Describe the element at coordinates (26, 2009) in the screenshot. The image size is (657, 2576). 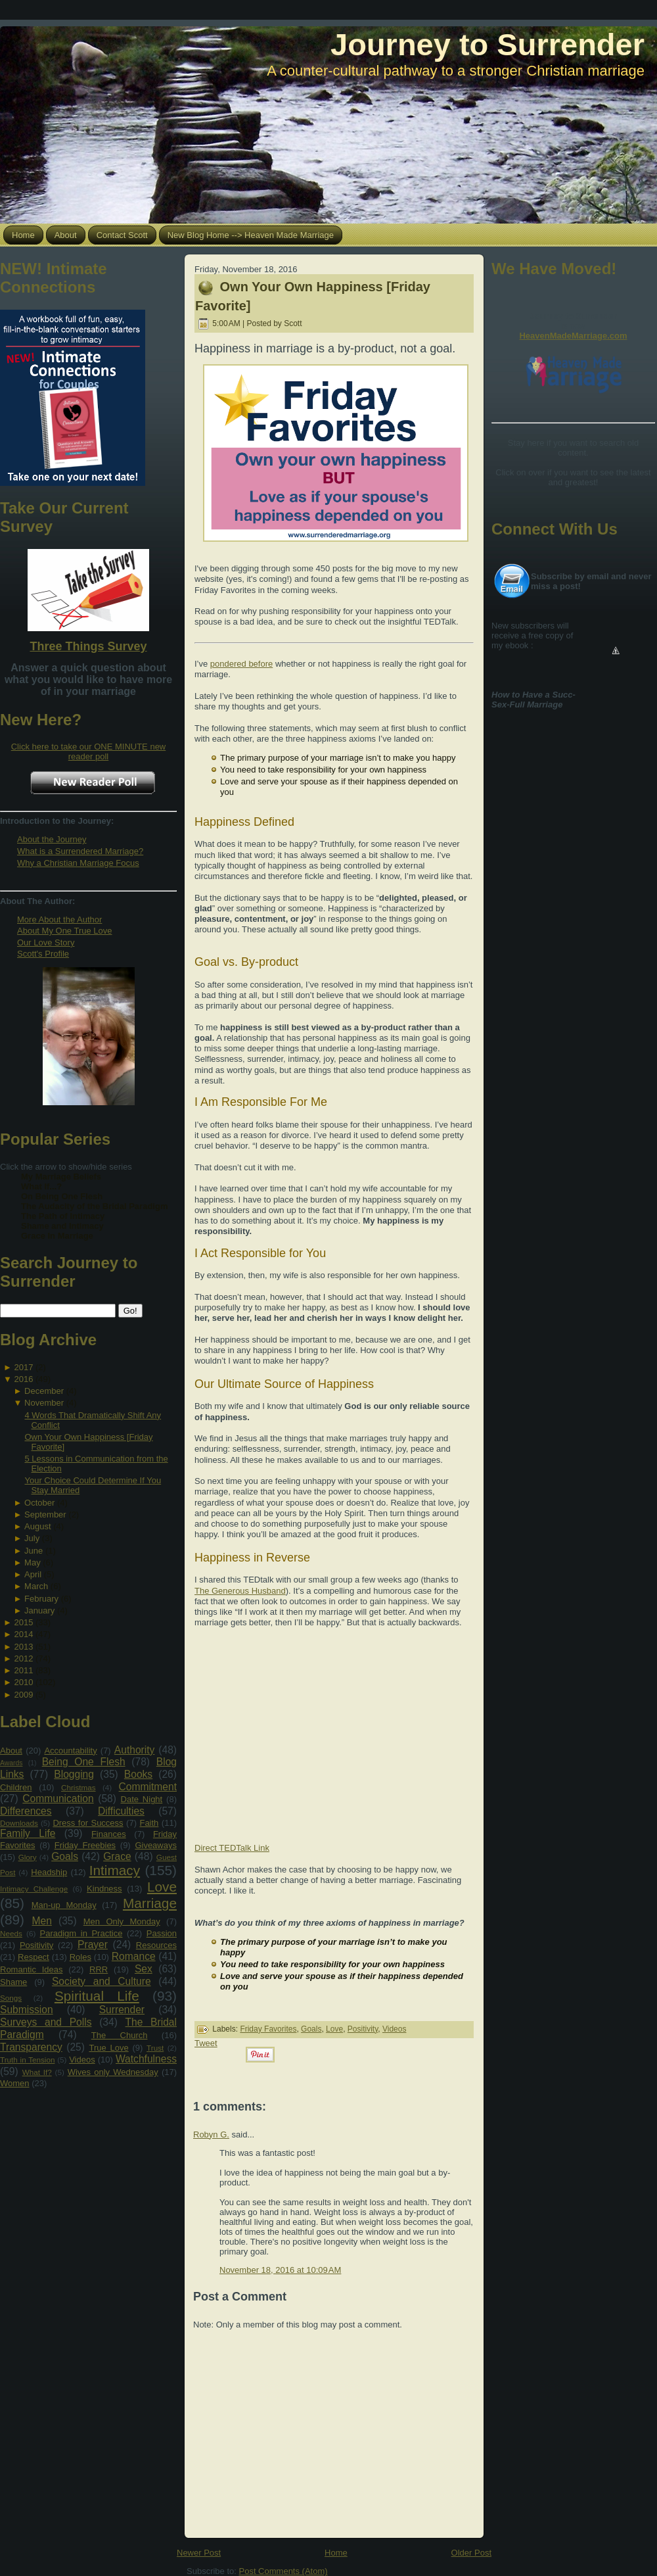
I see `Submission` at that location.